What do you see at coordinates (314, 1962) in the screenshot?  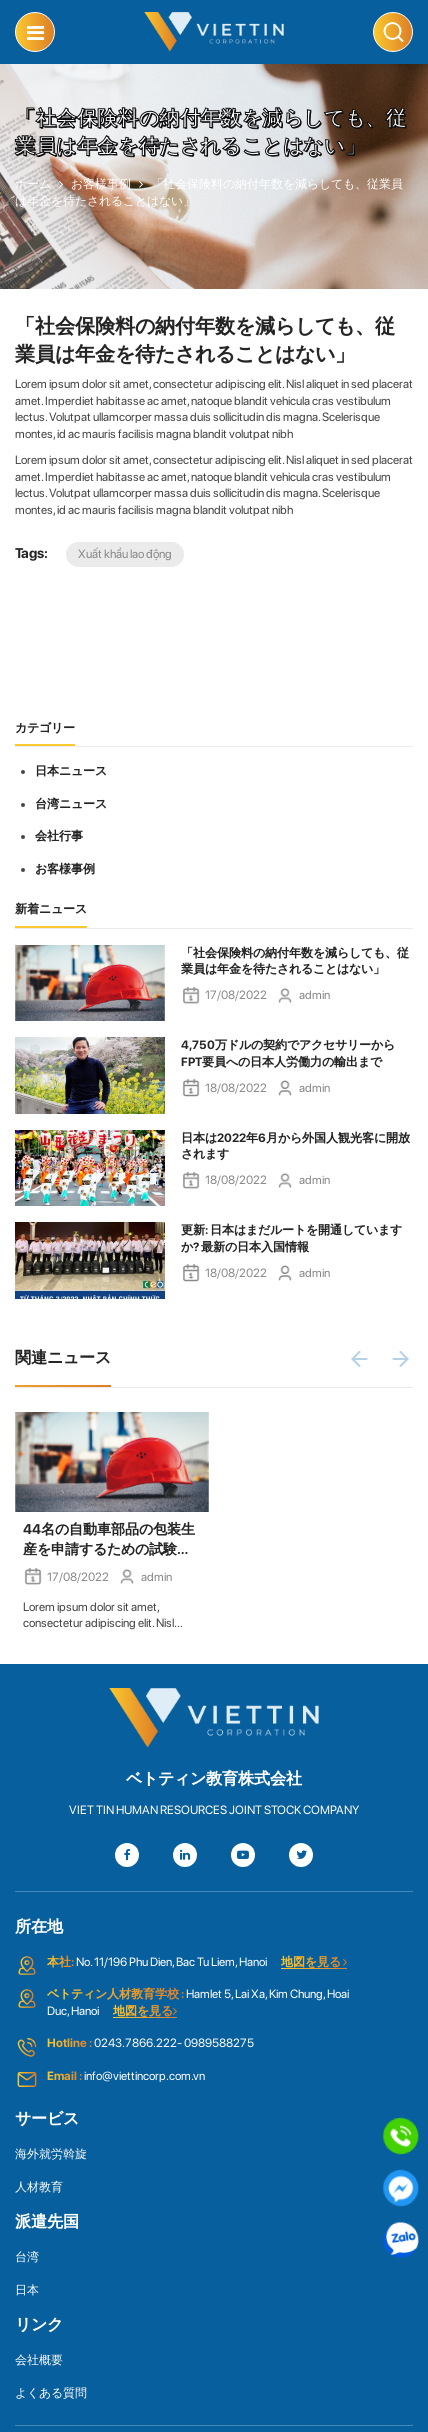 I see `地図を見る` at bounding box center [314, 1962].